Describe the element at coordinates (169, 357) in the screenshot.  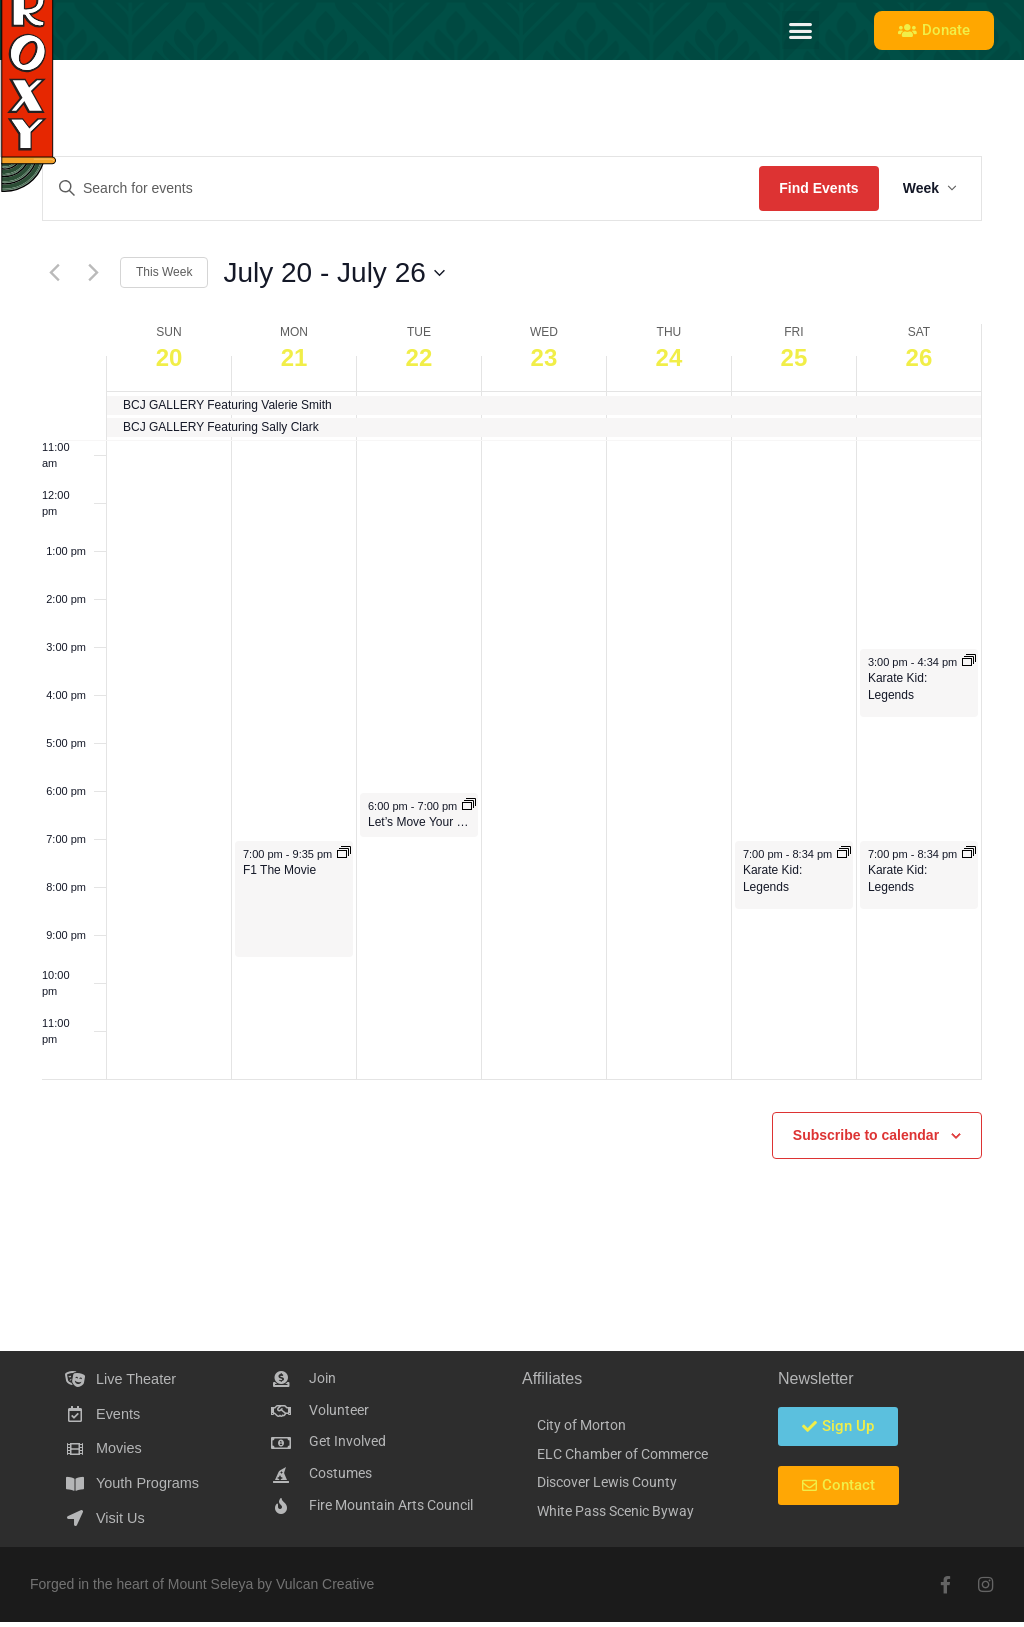
I see `20 [July 20]` at that location.